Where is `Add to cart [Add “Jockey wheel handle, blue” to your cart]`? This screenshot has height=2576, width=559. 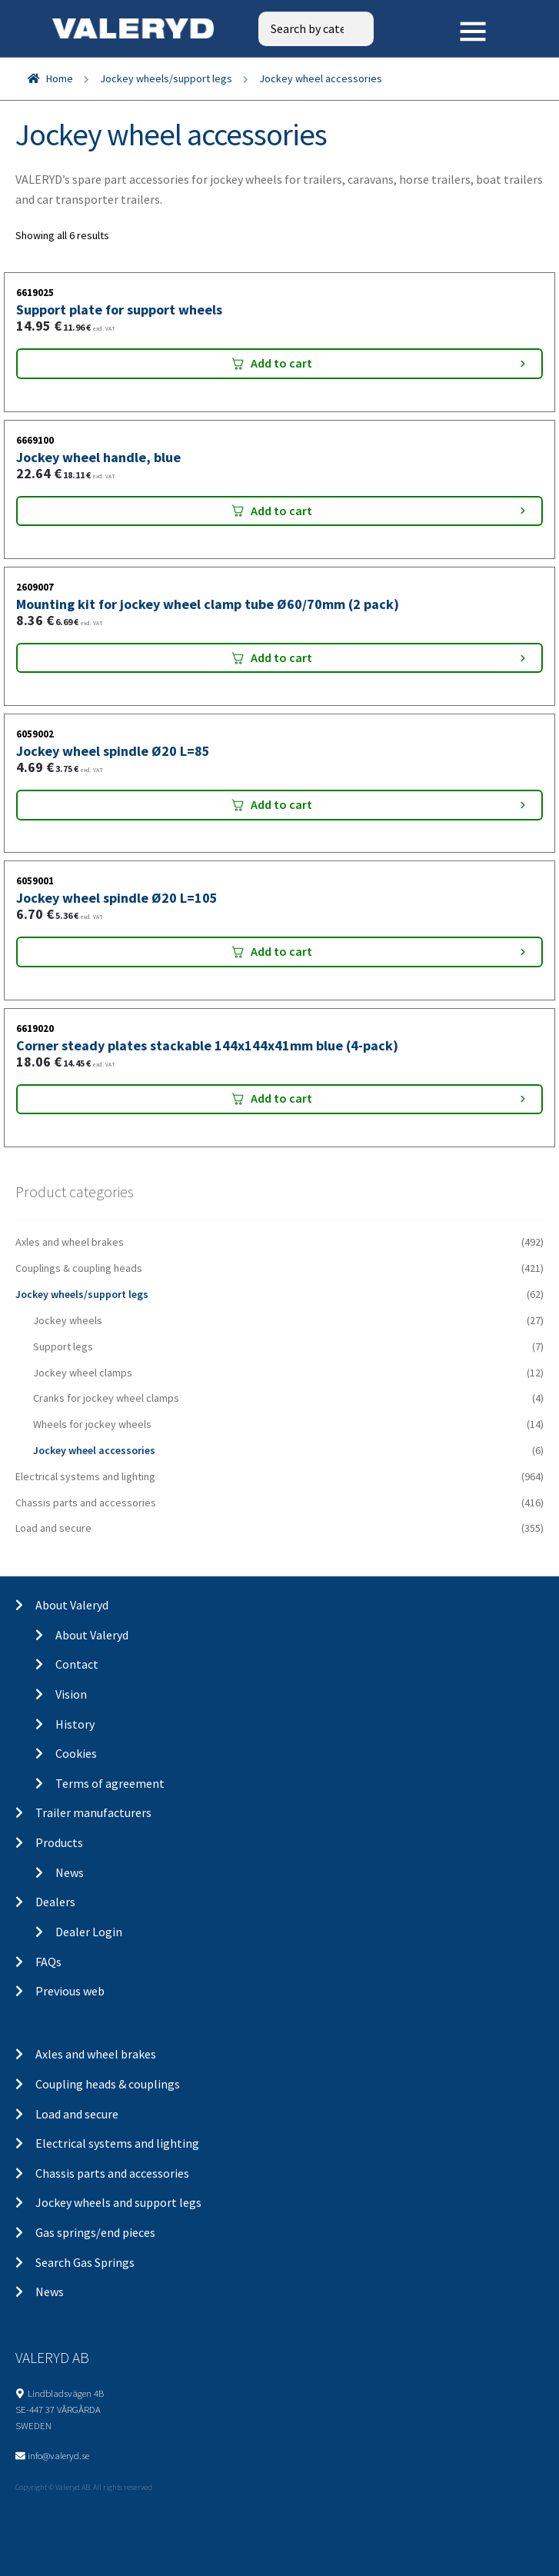 Add to cart [Add “Jockey wheel handle, blue” to your cart] is located at coordinates (281, 510).